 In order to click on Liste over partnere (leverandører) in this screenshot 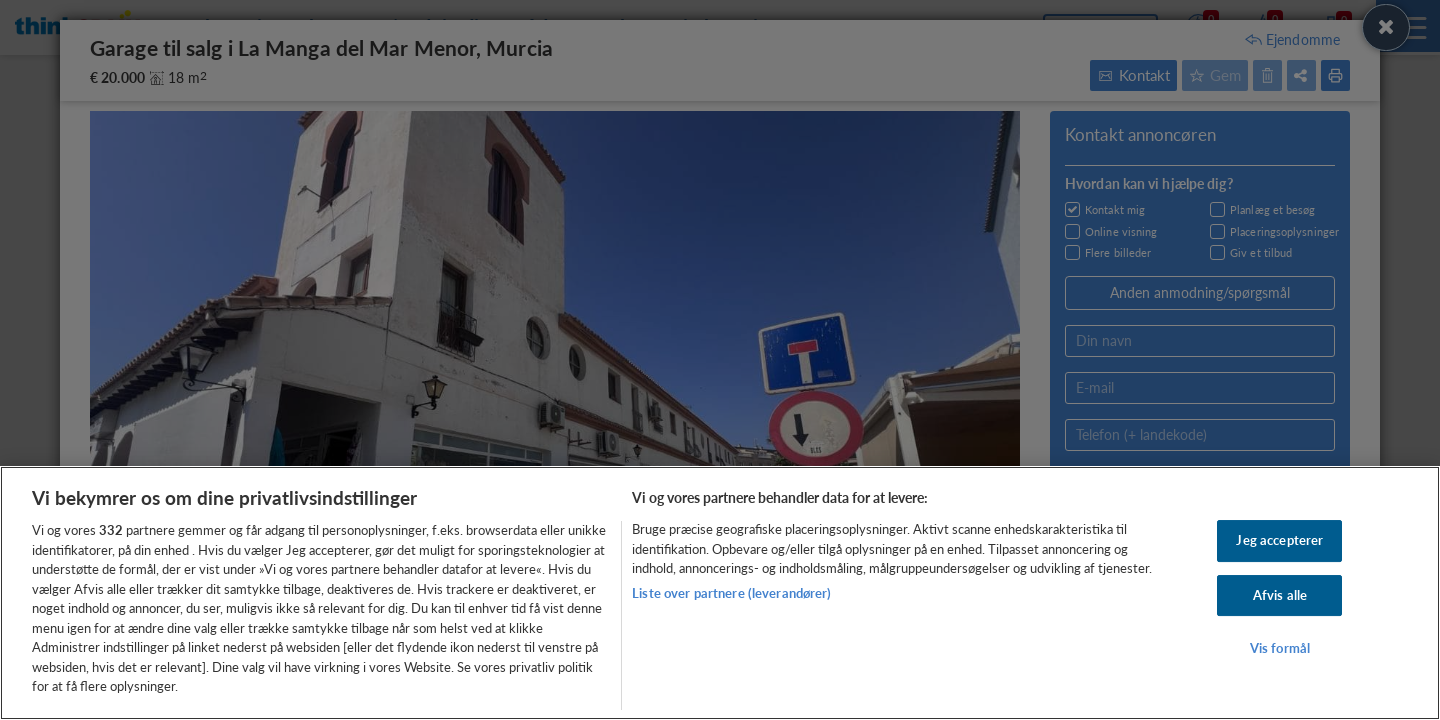, I will do `click(731, 593)`.